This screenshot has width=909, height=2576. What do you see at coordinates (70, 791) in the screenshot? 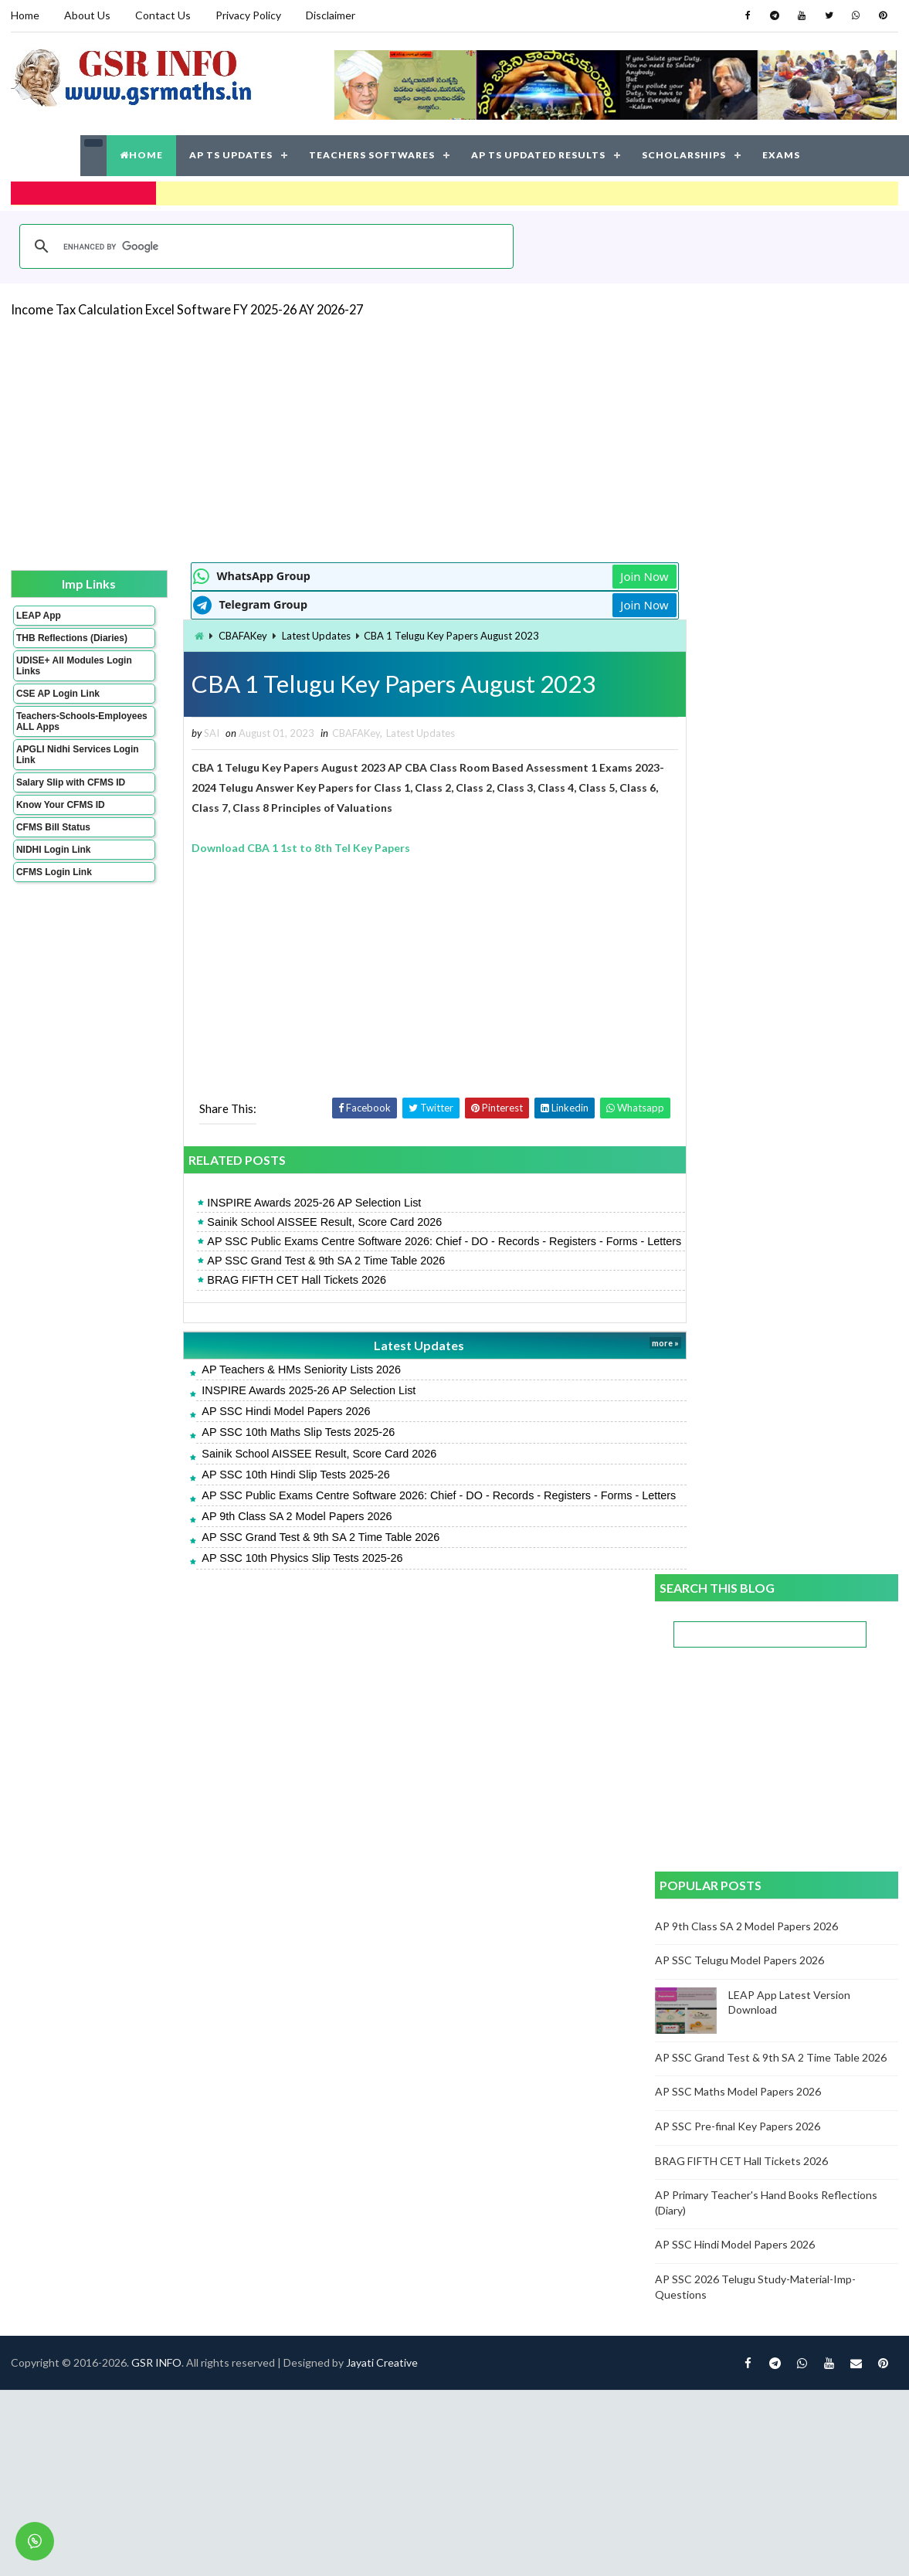
I see `Salary Slip with CFMS ID` at bounding box center [70, 791].